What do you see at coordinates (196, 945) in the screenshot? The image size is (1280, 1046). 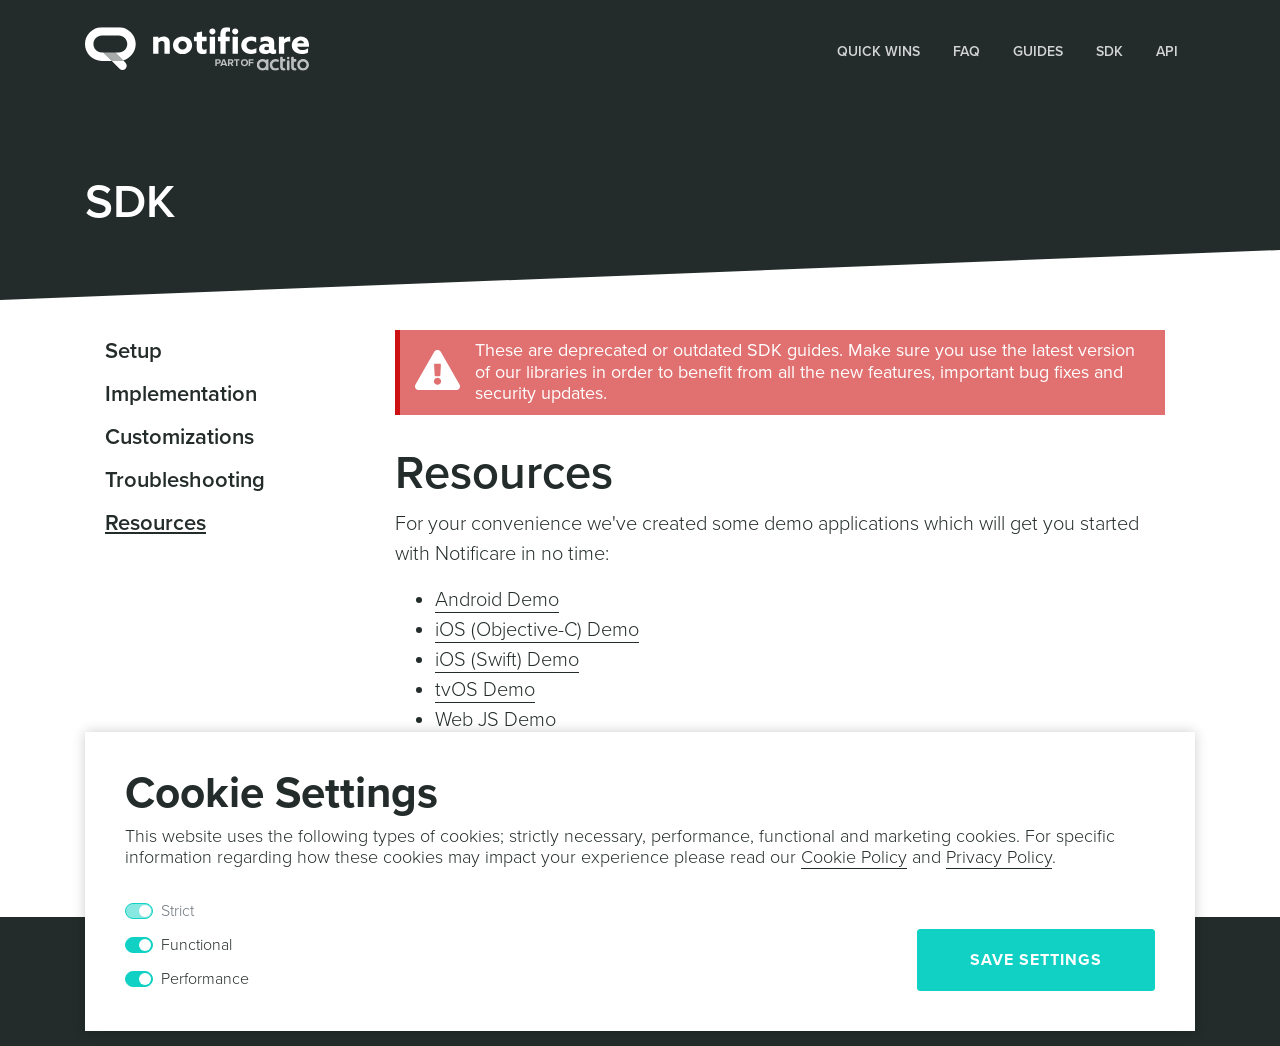 I see `Functional` at bounding box center [196, 945].